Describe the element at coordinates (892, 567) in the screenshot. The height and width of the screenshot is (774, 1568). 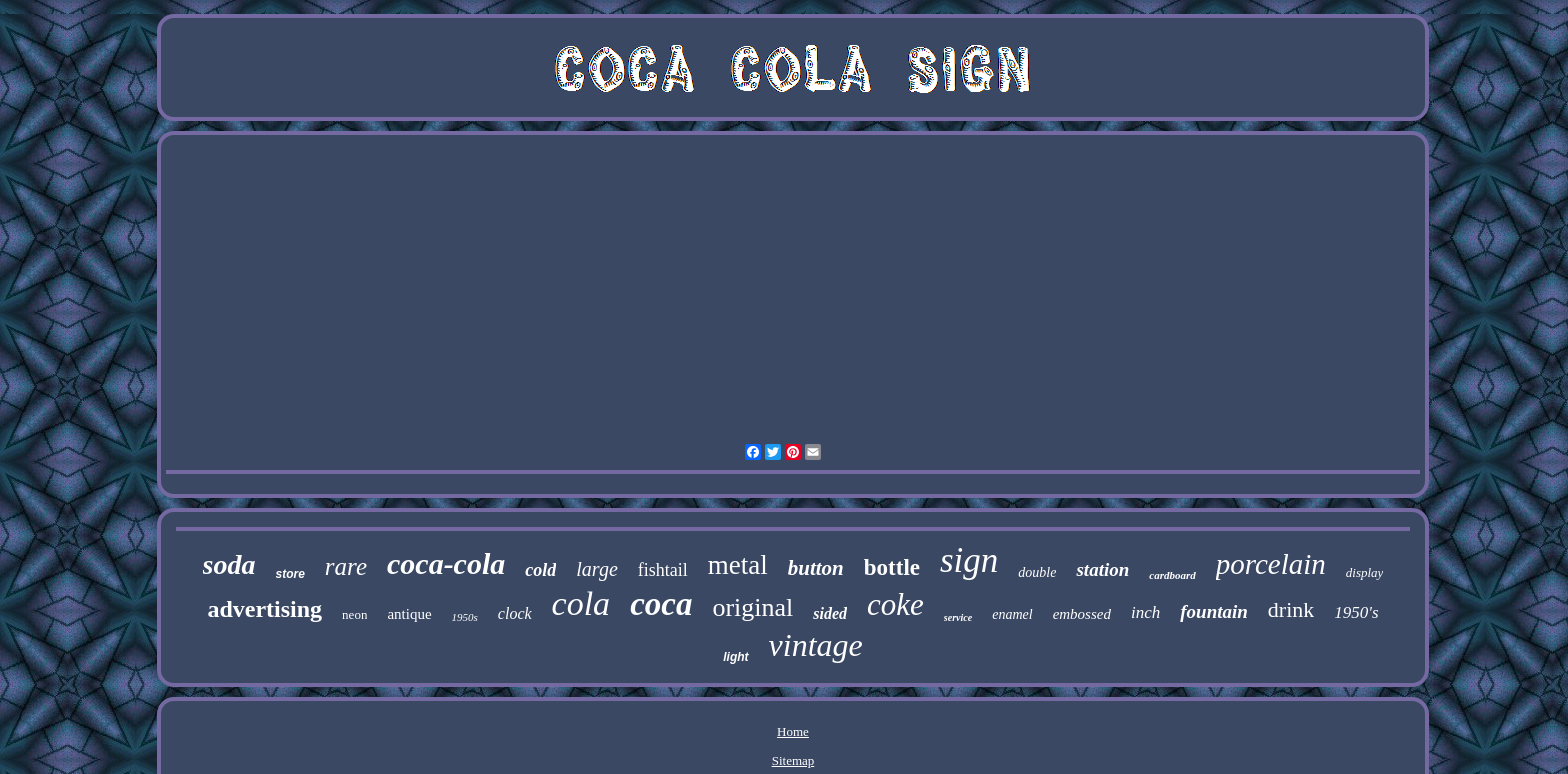
I see `bottle` at that location.